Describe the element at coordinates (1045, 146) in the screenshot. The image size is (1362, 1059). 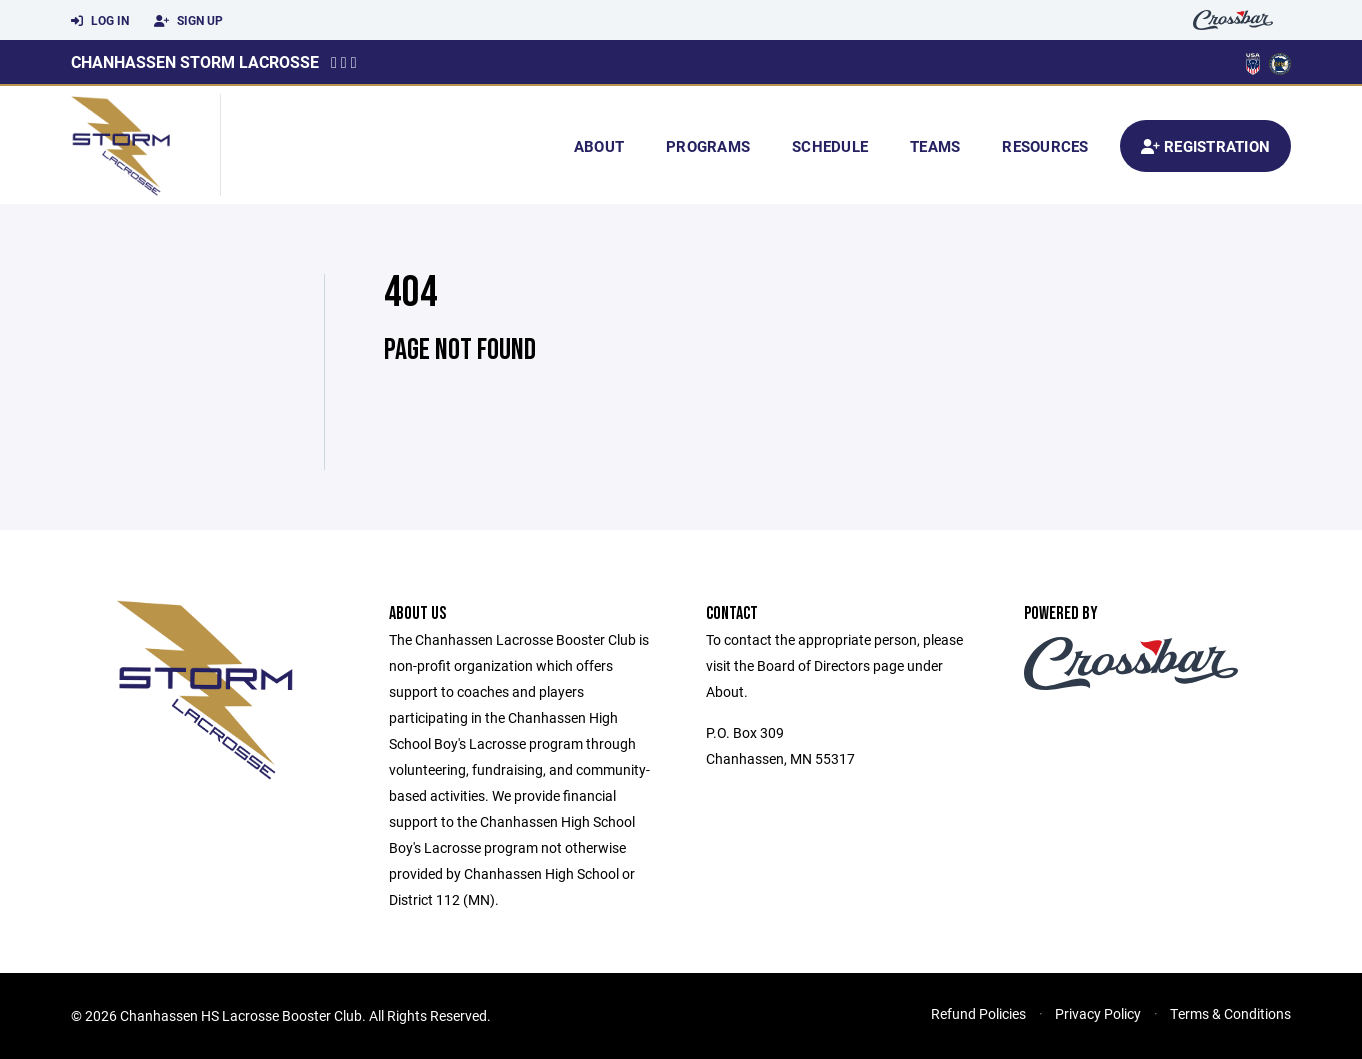
I see `Resources` at that location.